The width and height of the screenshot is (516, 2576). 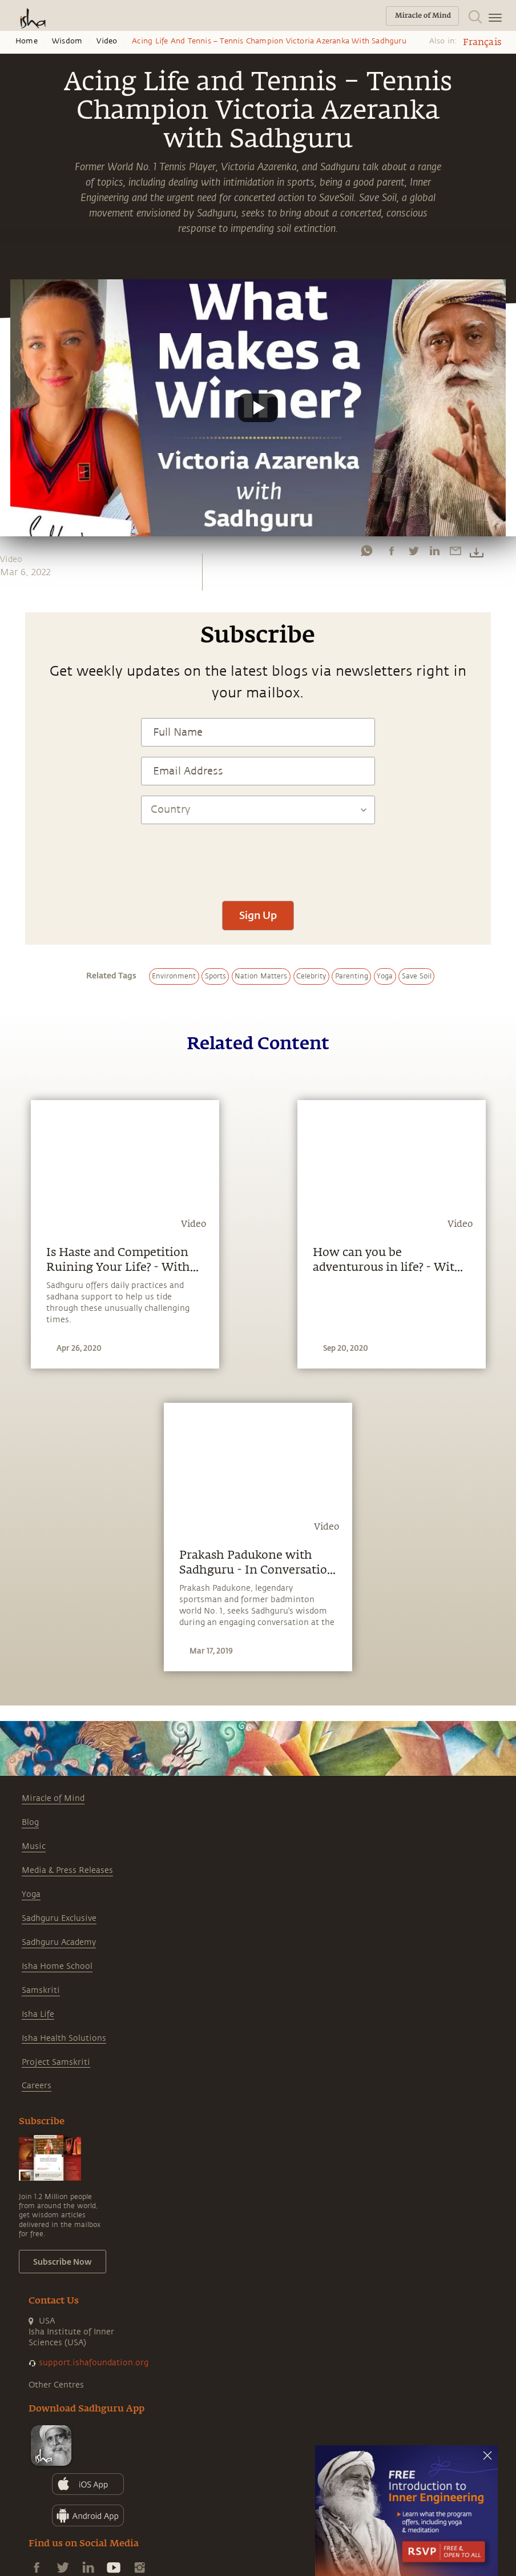 What do you see at coordinates (26, 41) in the screenshot?
I see `Home` at bounding box center [26, 41].